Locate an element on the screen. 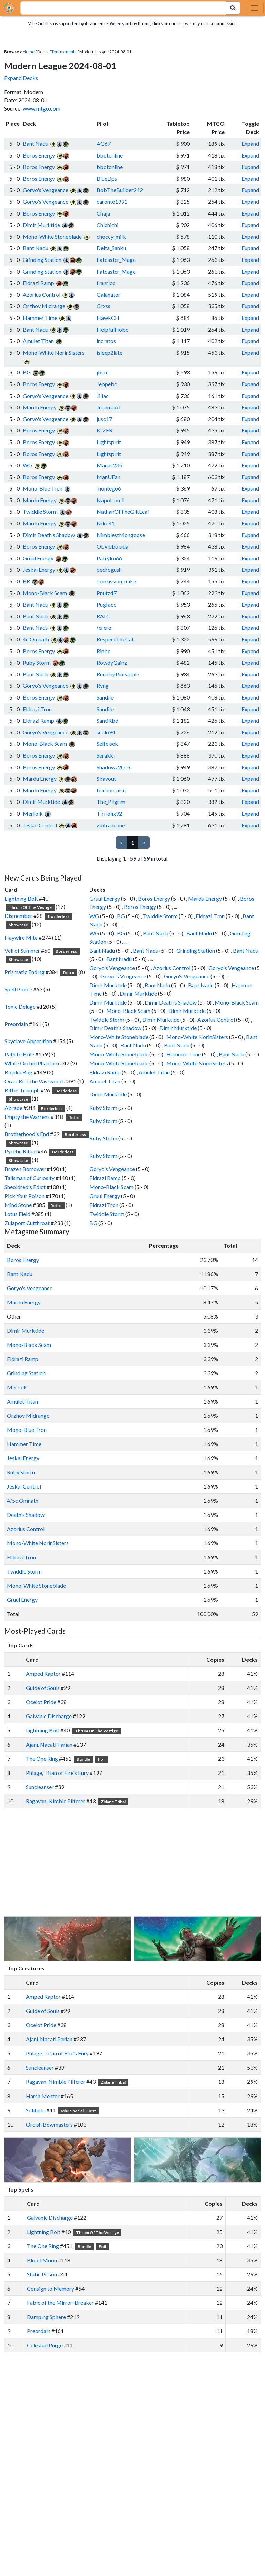  pedrogush is located at coordinates (109, 569).